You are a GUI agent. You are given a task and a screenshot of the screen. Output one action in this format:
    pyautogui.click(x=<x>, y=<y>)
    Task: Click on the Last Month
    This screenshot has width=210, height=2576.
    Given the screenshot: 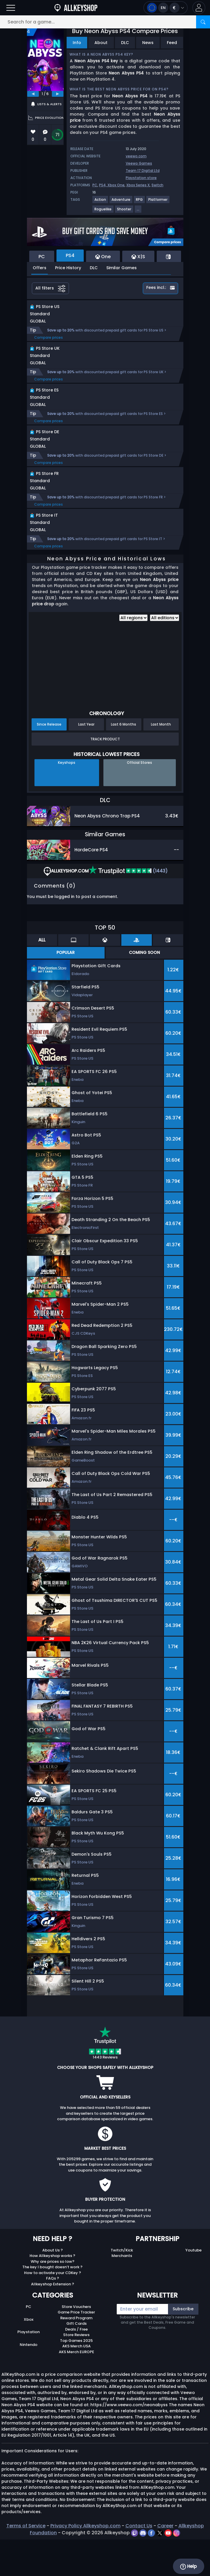 What is the action you would take?
    pyautogui.click(x=161, y=760)
    